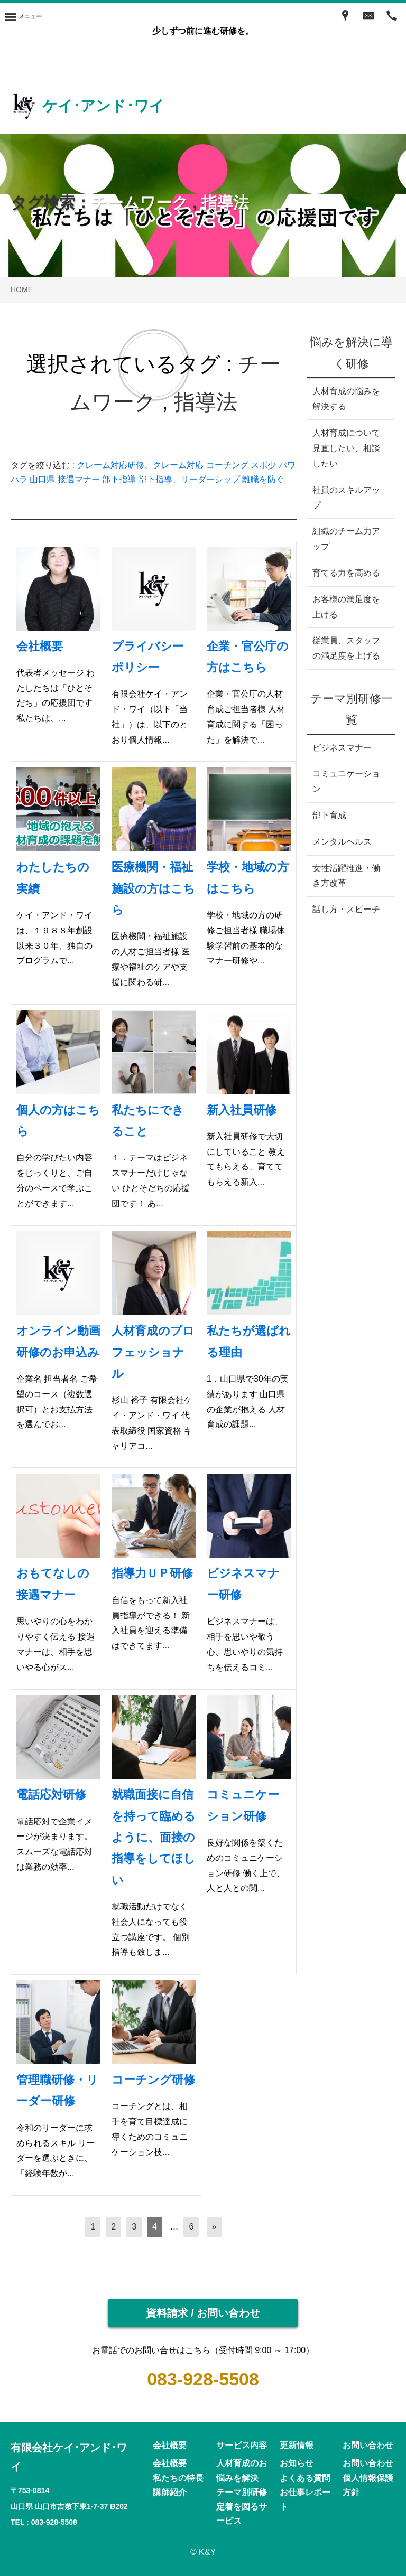 The width and height of the screenshot is (406, 2576). What do you see at coordinates (178, 2478) in the screenshot?
I see `私たちの特長` at bounding box center [178, 2478].